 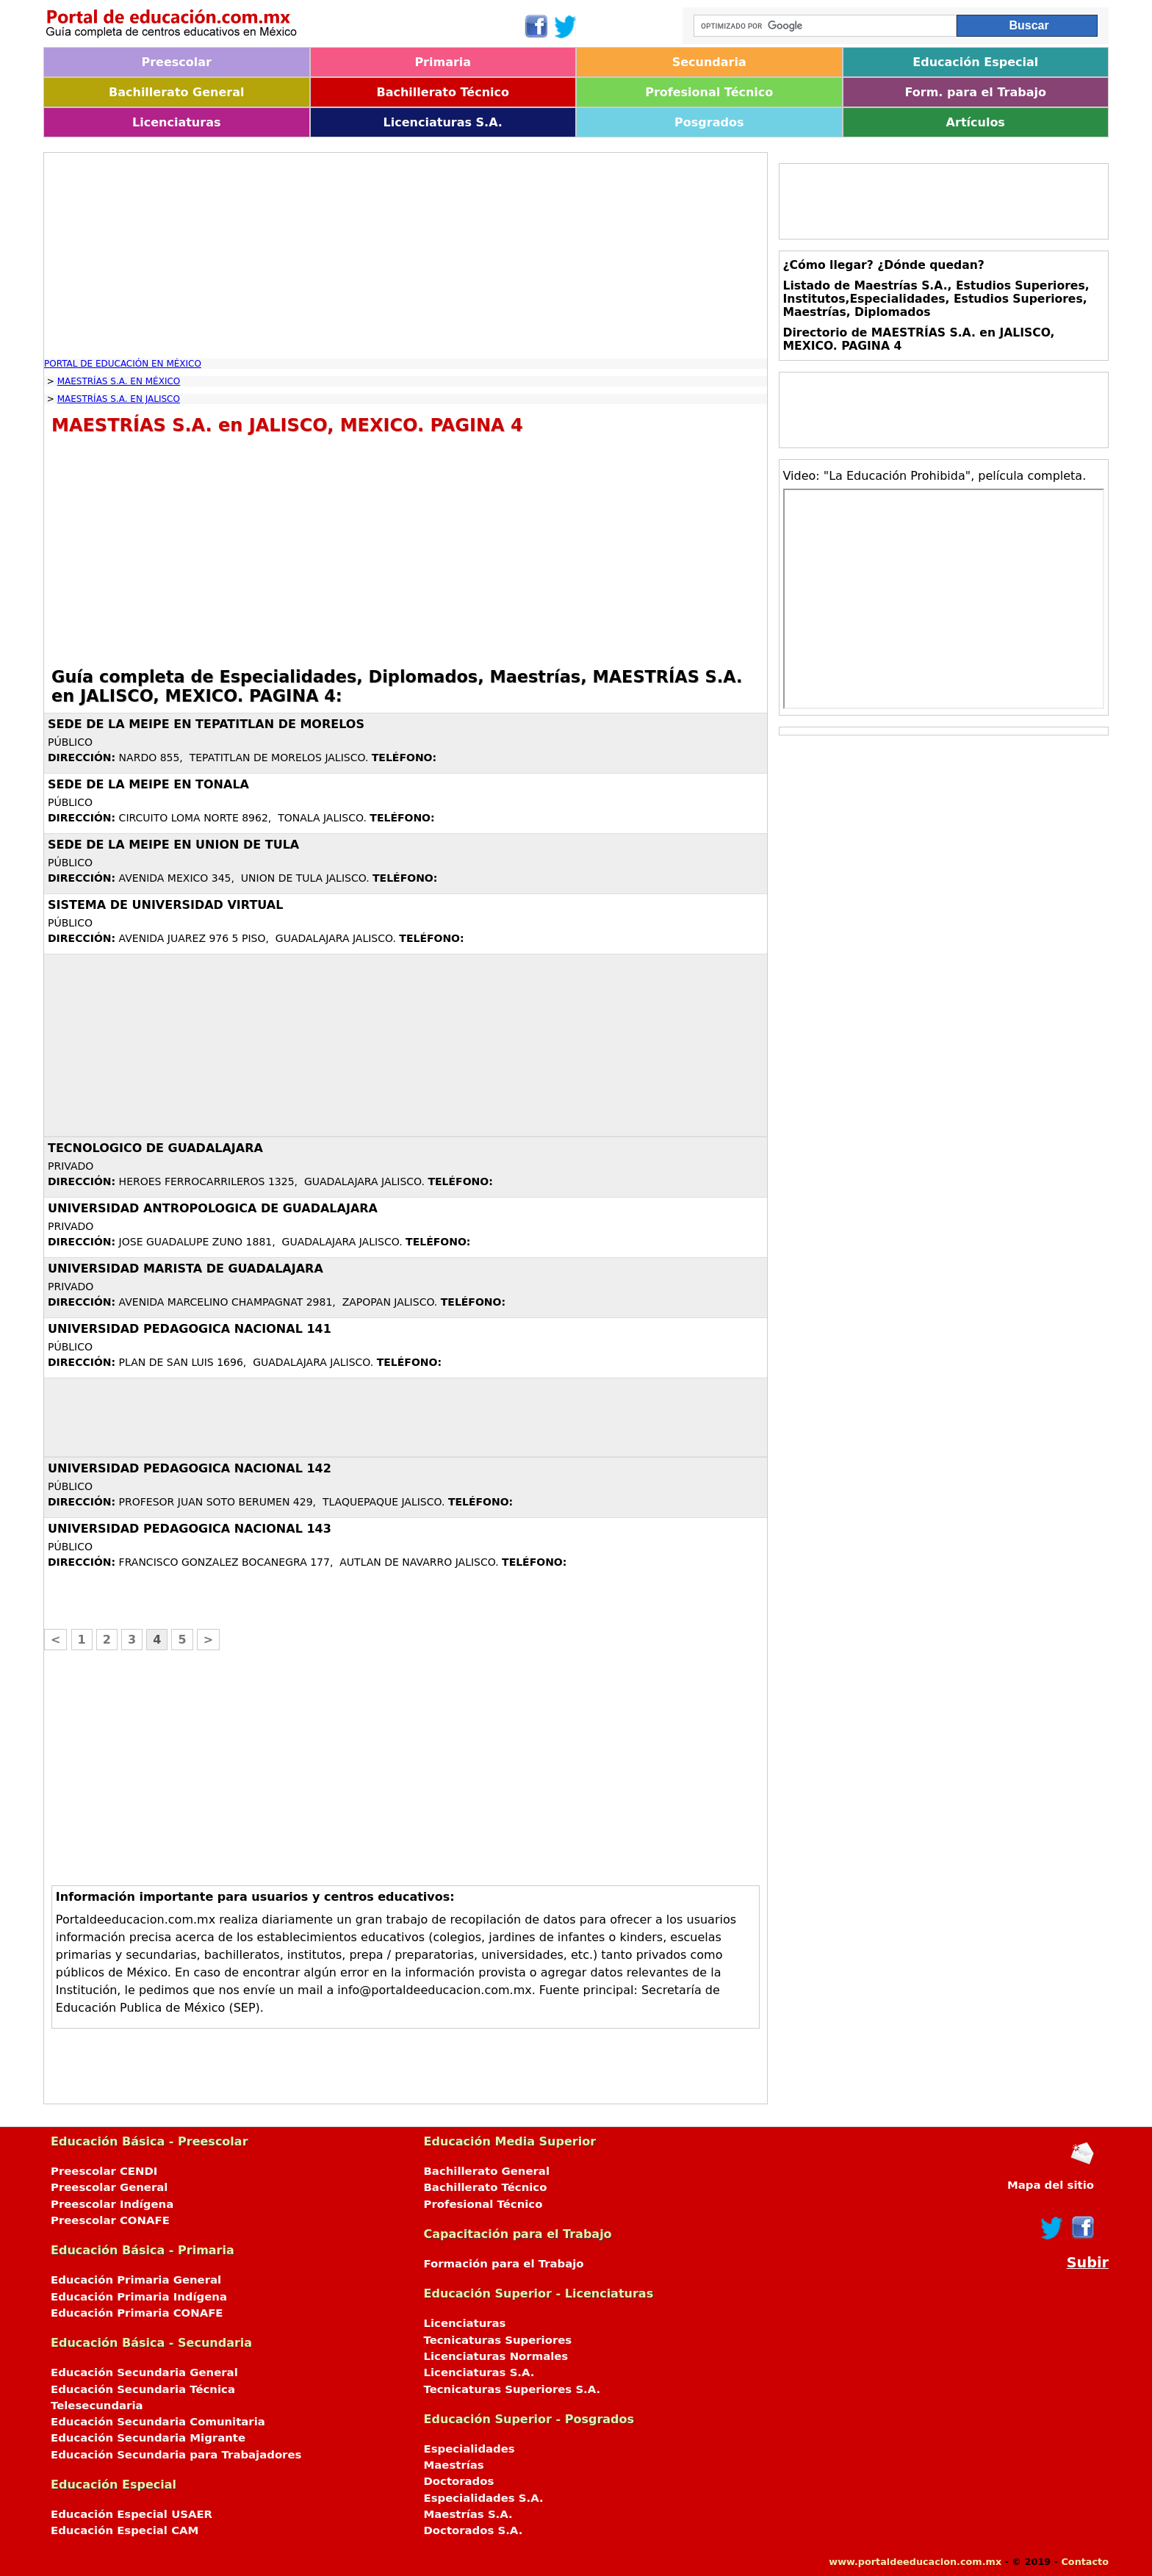 I want to click on Profesional Técnico, so click(x=709, y=92).